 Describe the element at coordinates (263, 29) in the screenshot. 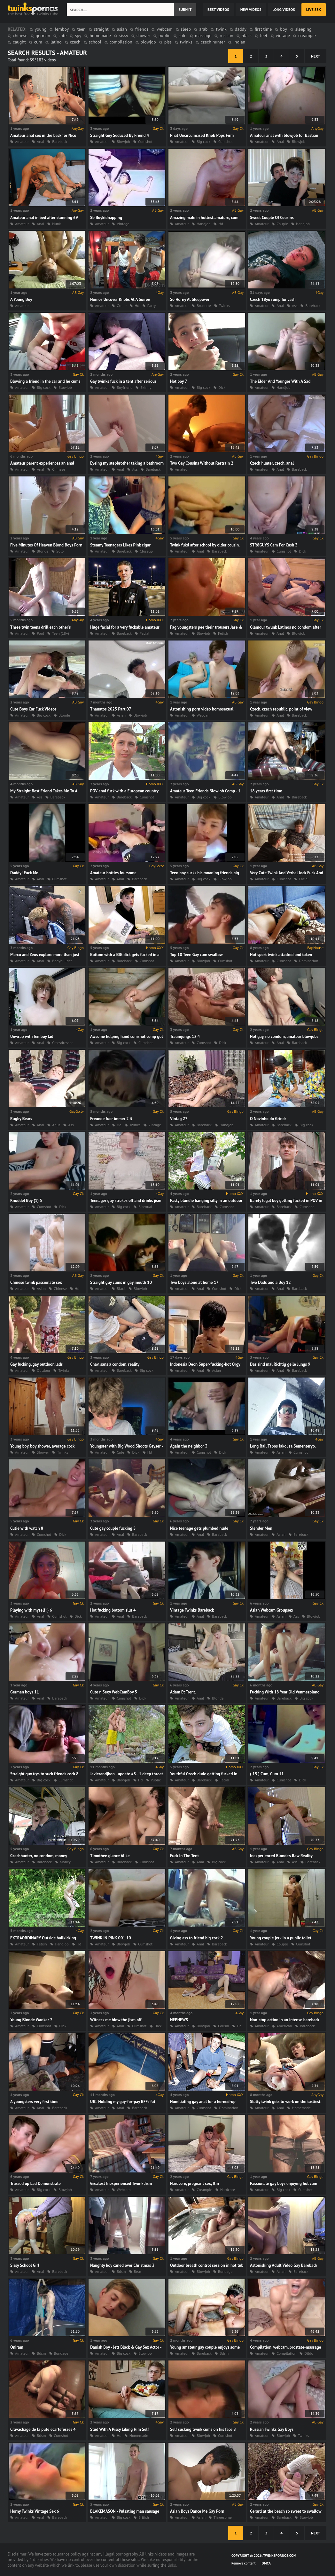

I see `first time` at that location.